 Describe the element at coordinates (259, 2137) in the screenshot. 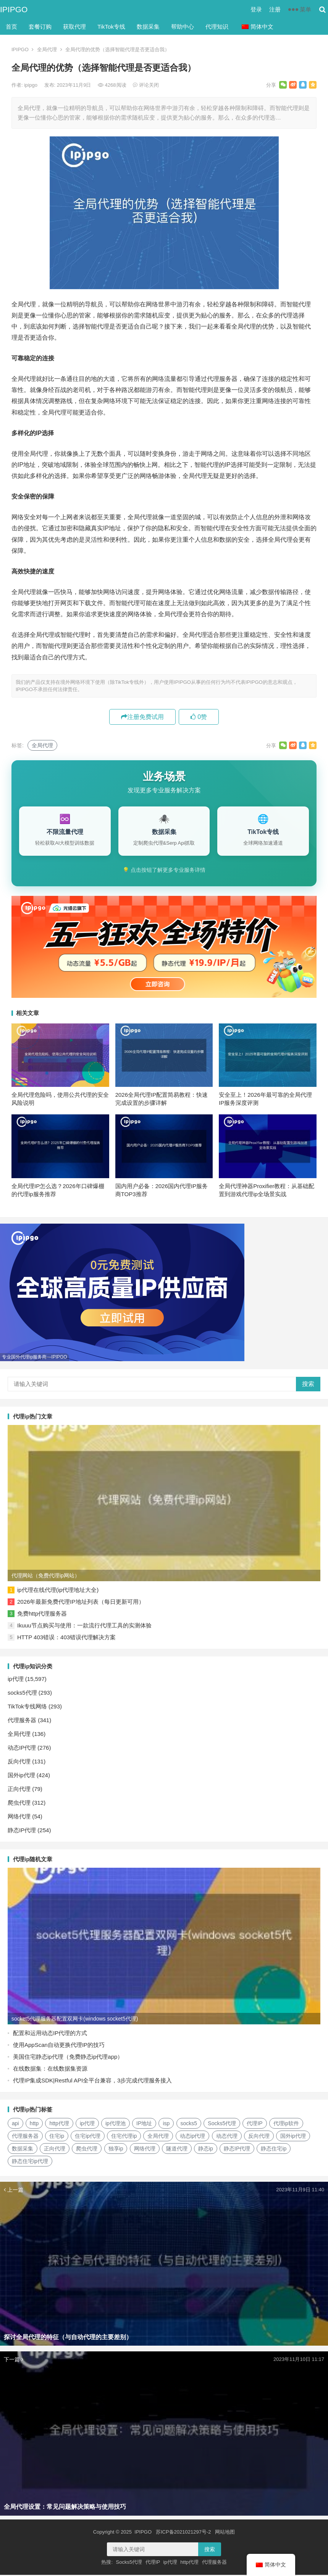

I see `反向代理 [反向代理 (68个项目)]` at that location.